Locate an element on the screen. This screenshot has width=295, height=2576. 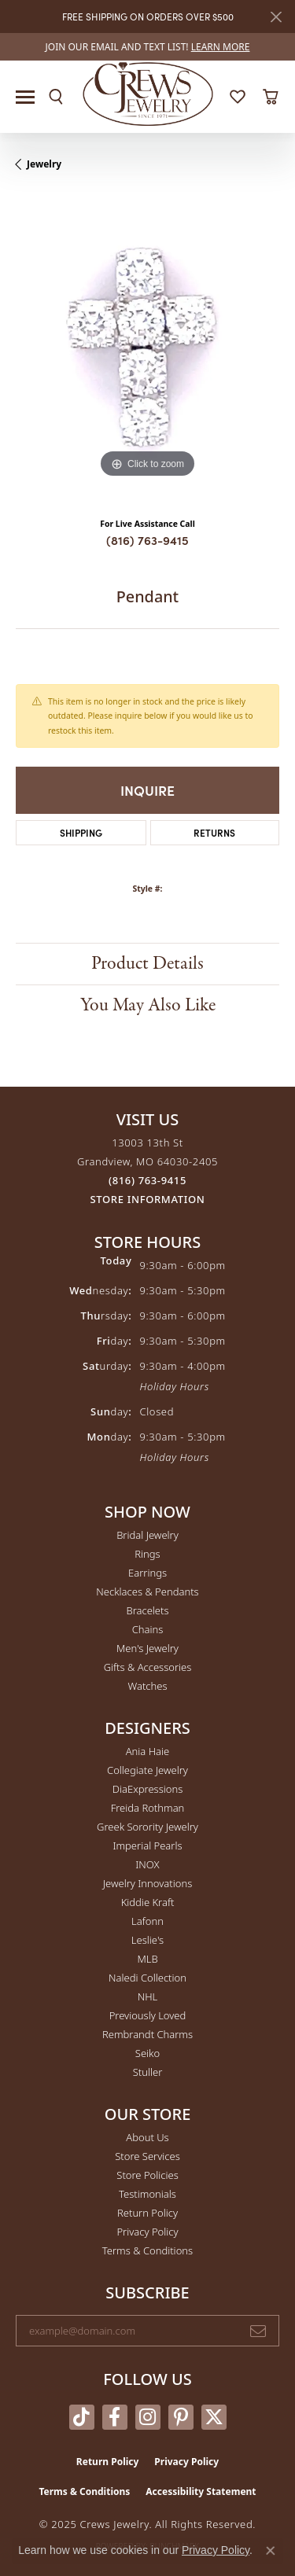
Accessibility Statement is located at coordinates (201, 2491).